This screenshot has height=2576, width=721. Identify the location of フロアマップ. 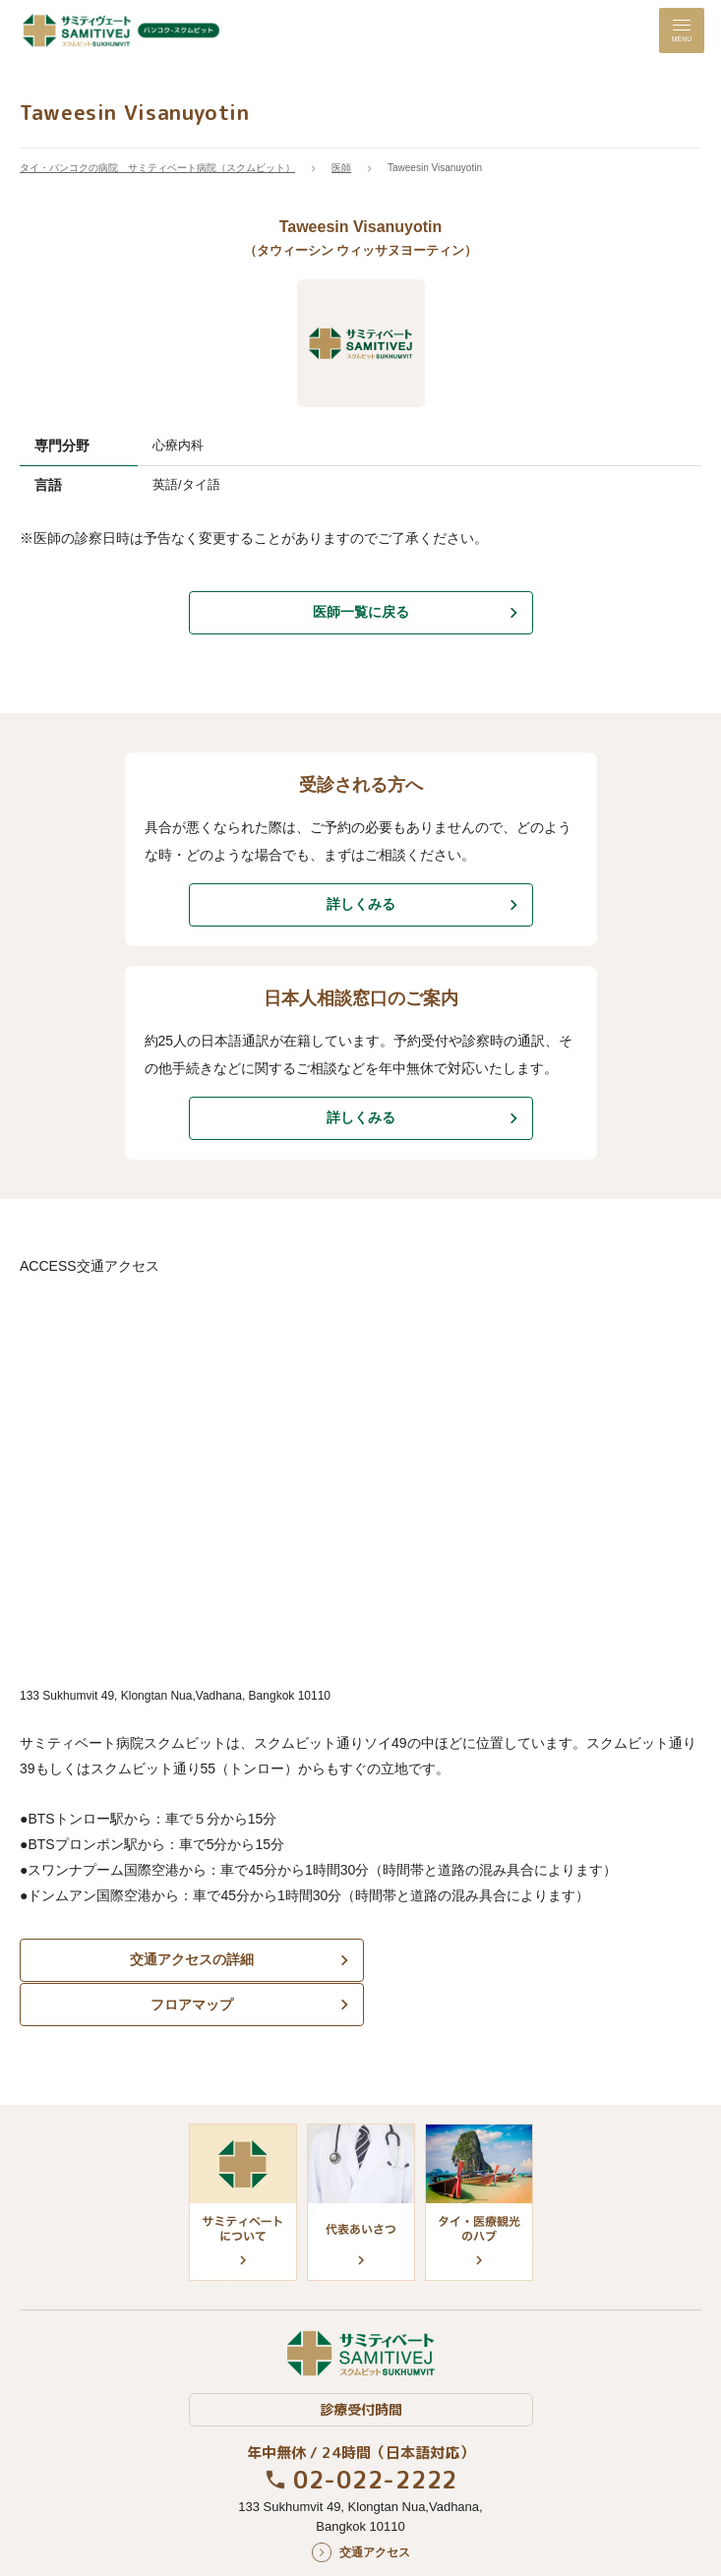
(533, 1959).